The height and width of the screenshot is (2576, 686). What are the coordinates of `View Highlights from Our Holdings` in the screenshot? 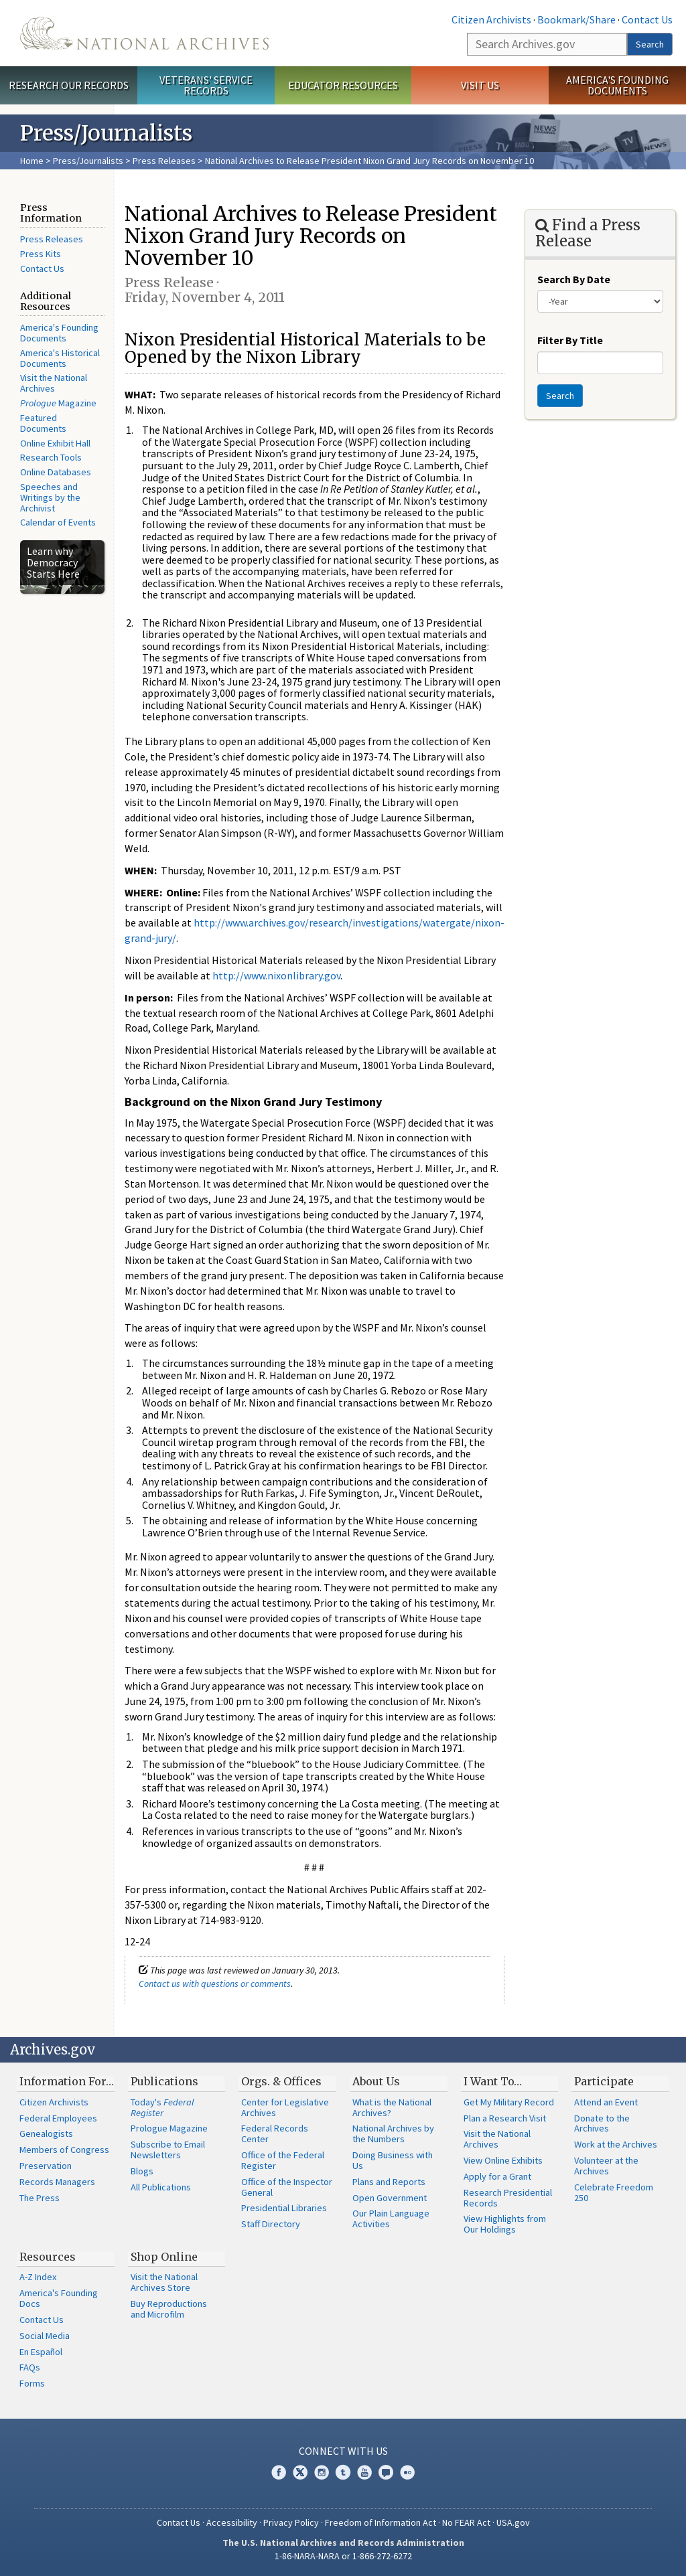 It's located at (505, 2223).